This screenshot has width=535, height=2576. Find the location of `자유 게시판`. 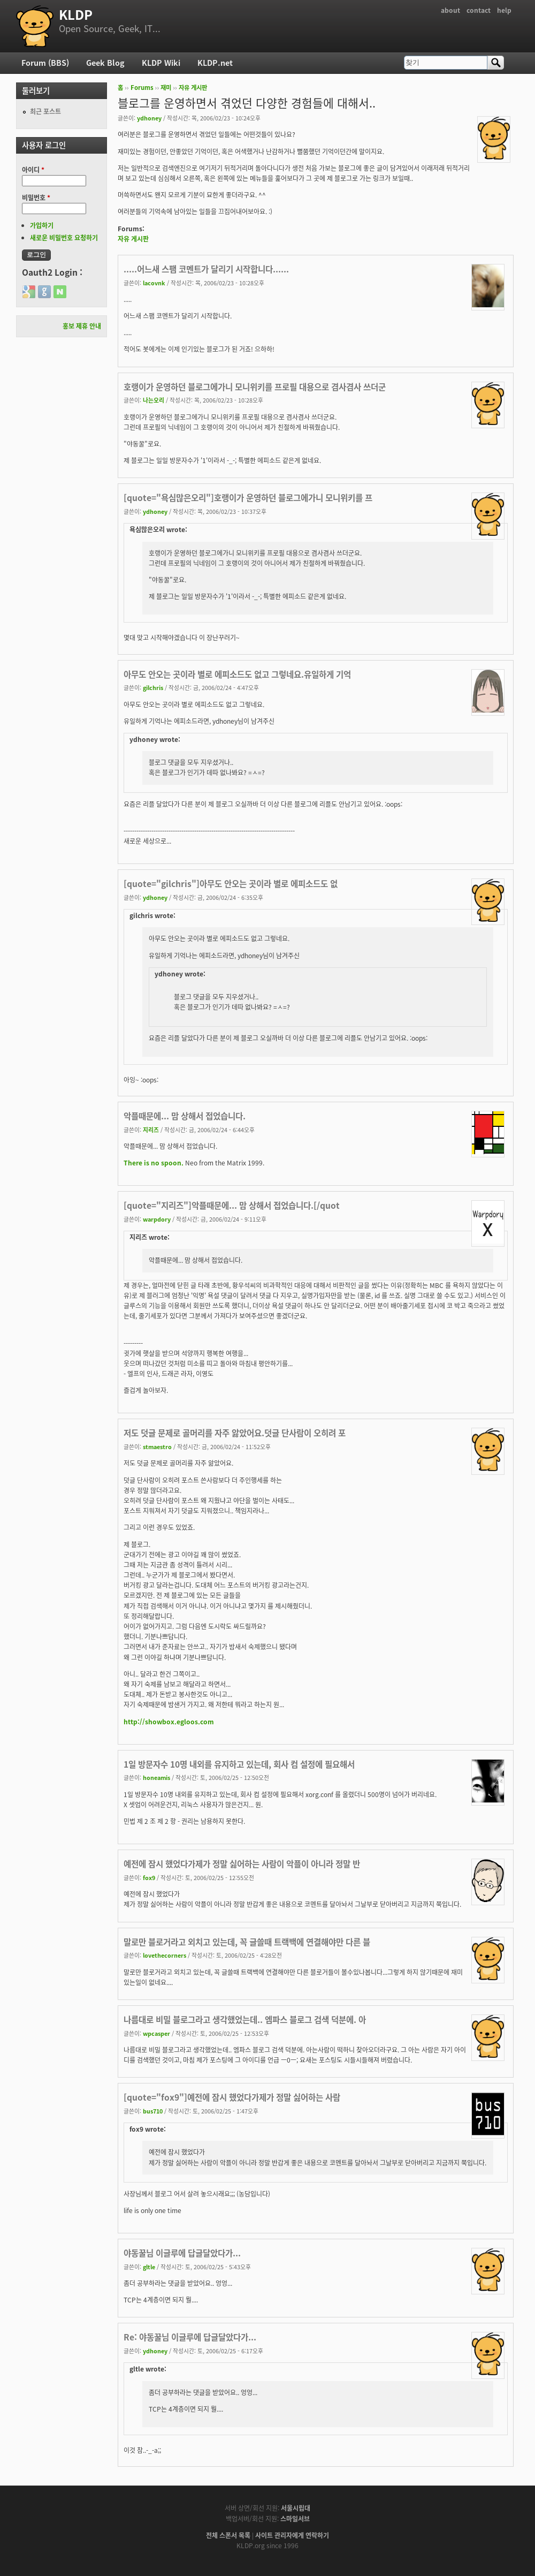

자유 게시판 is located at coordinates (193, 87).